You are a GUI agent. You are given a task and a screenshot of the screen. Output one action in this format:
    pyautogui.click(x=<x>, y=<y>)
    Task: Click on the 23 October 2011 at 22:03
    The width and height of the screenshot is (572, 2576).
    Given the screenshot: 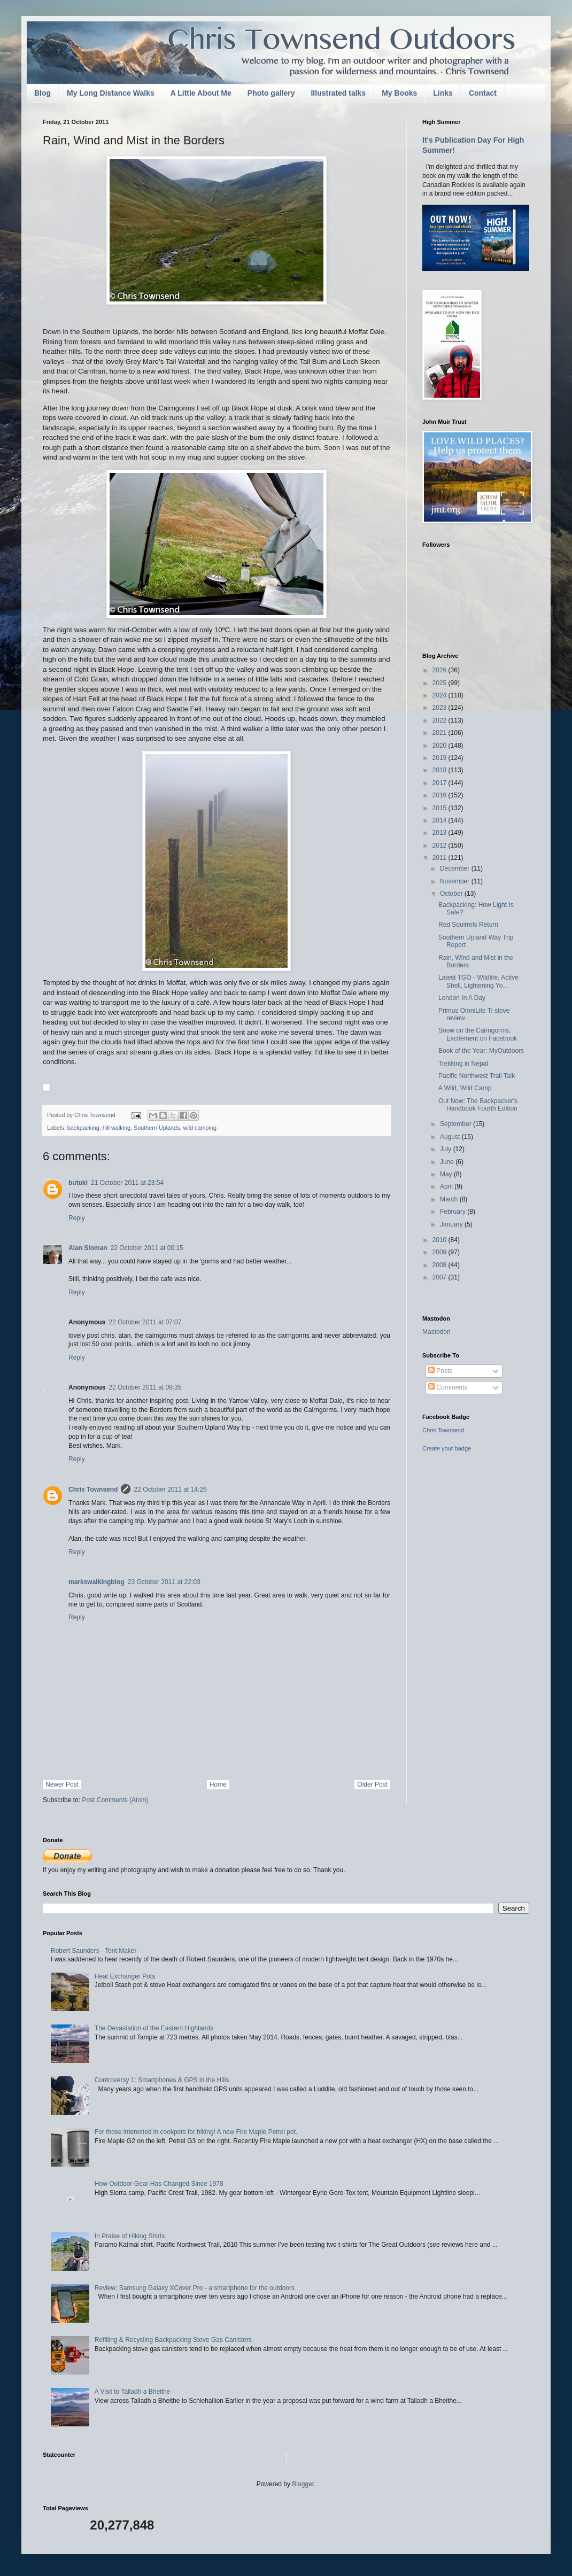 What is the action you would take?
    pyautogui.click(x=164, y=1582)
    